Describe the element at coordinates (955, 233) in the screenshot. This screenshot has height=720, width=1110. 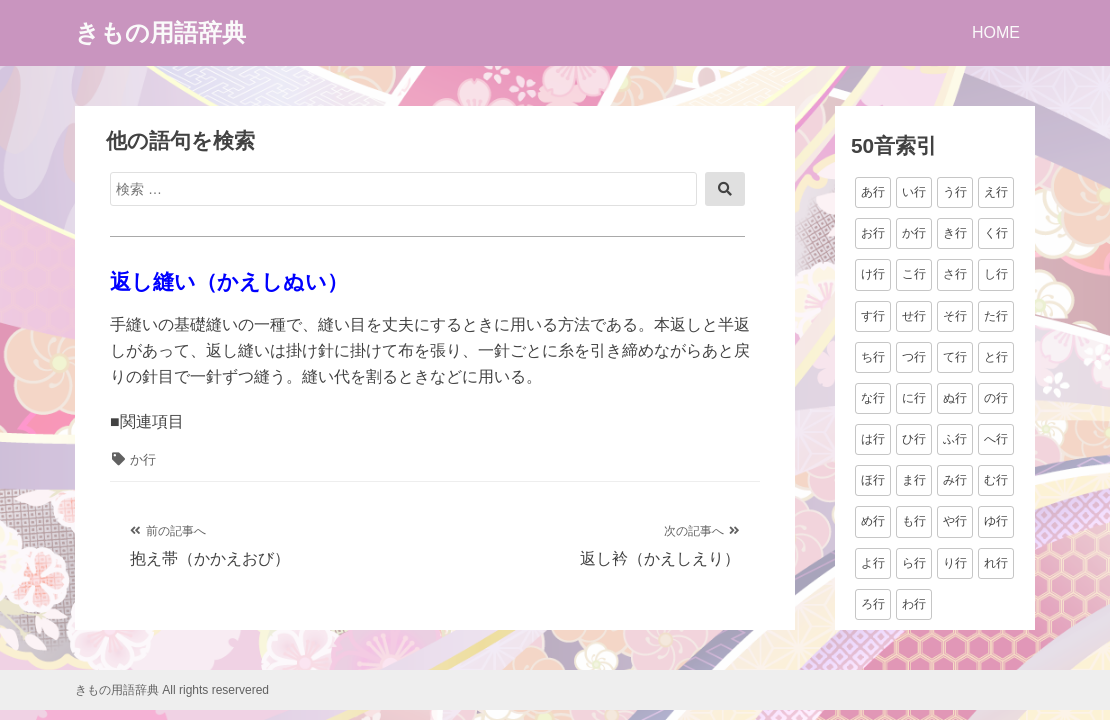
I see `き行` at that location.